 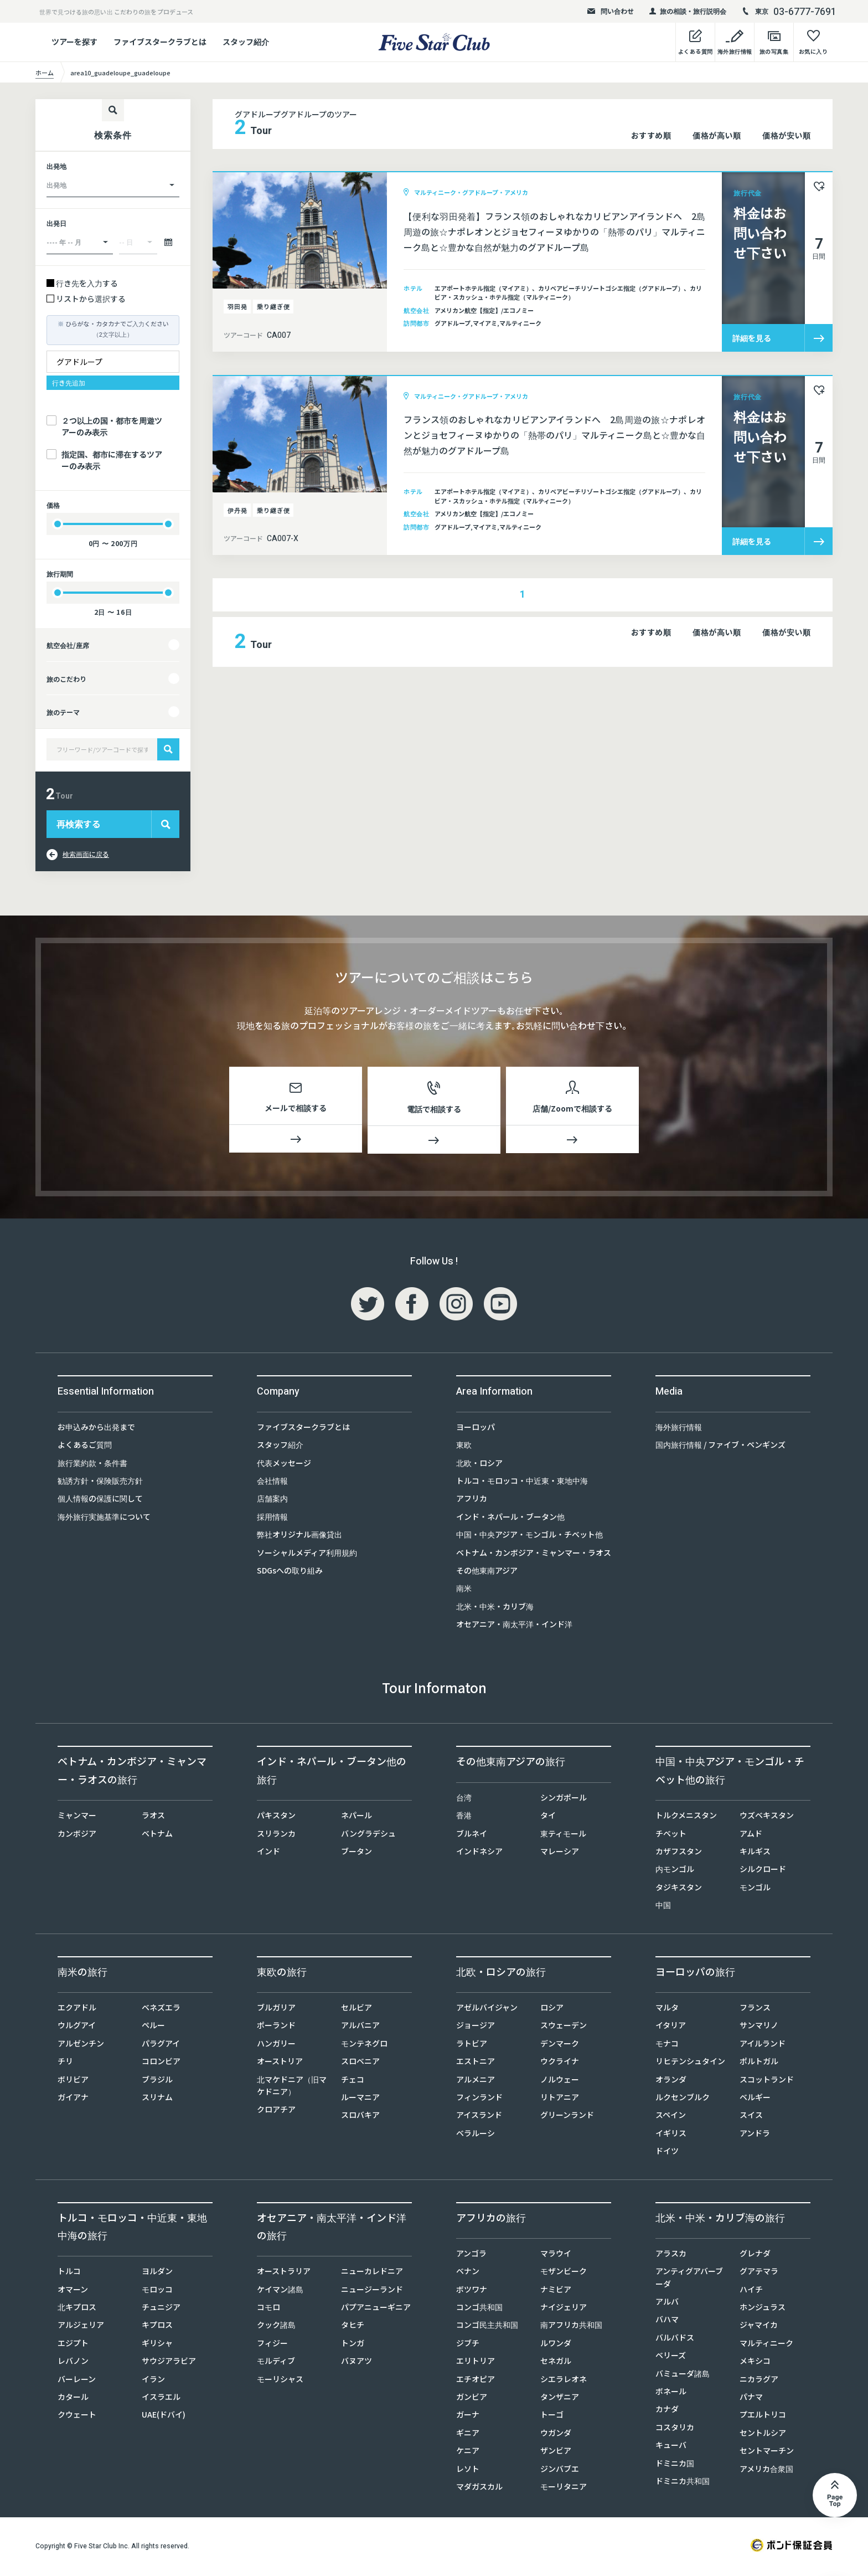 What do you see at coordinates (670, 2027) in the screenshot?
I see `イタリア` at bounding box center [670, 2027].